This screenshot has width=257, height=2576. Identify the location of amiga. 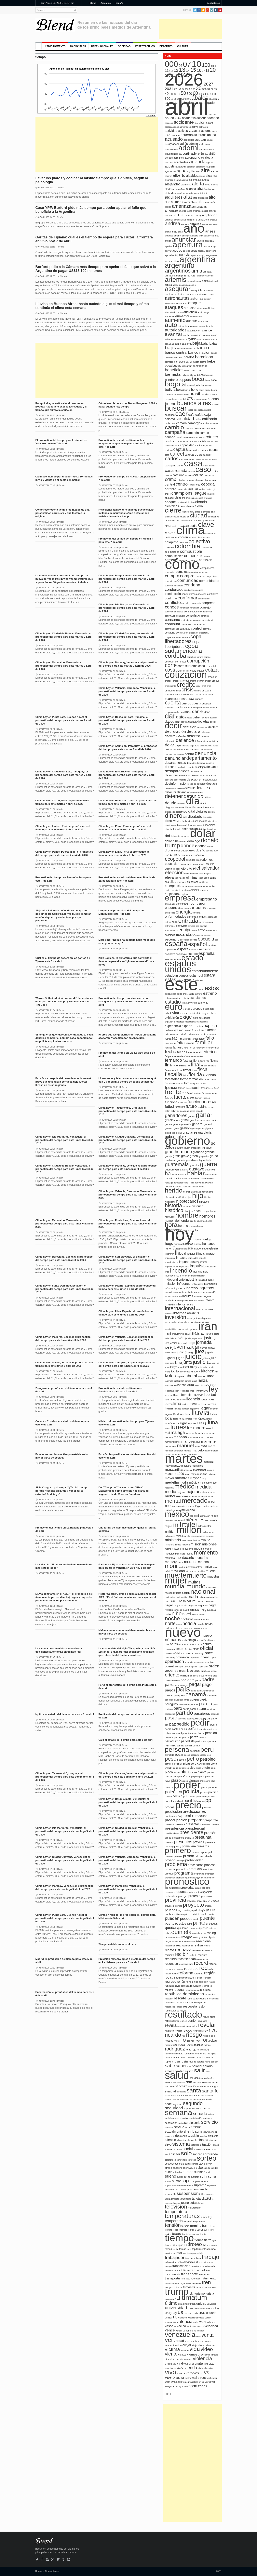
(205, 211).